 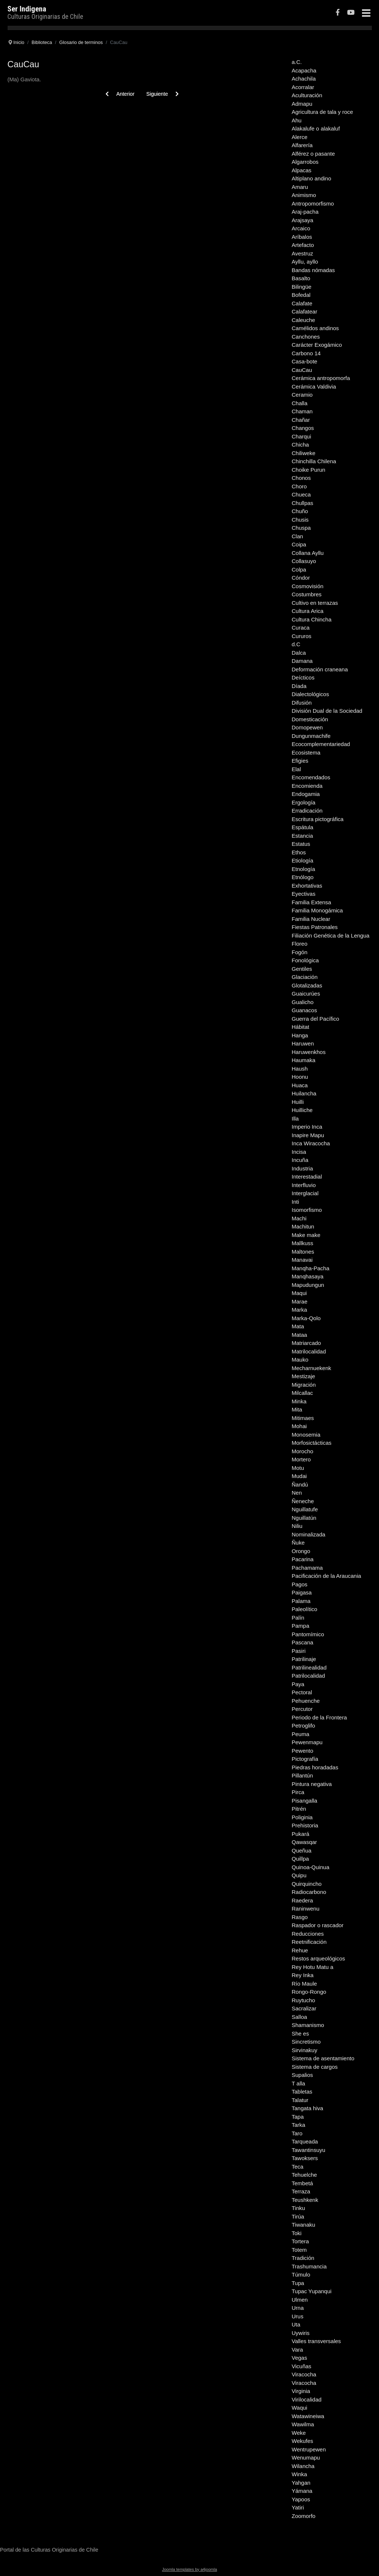 I want to click on Palín, so click(x=298, y=1617).